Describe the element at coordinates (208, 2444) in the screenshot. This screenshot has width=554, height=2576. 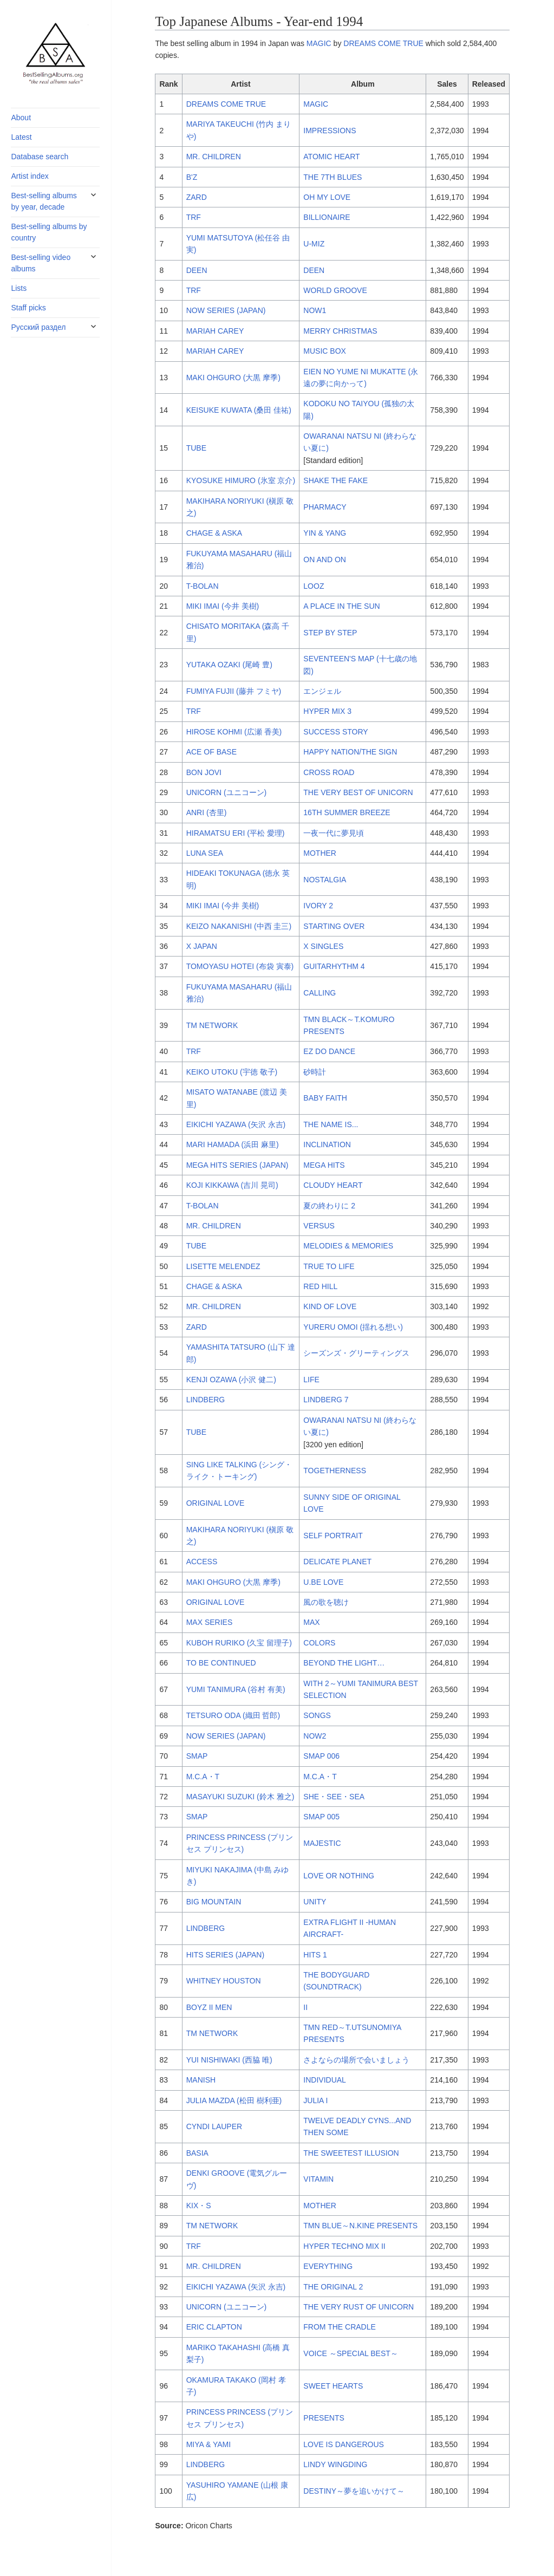
I see `MIYA & YAMI` at that location.